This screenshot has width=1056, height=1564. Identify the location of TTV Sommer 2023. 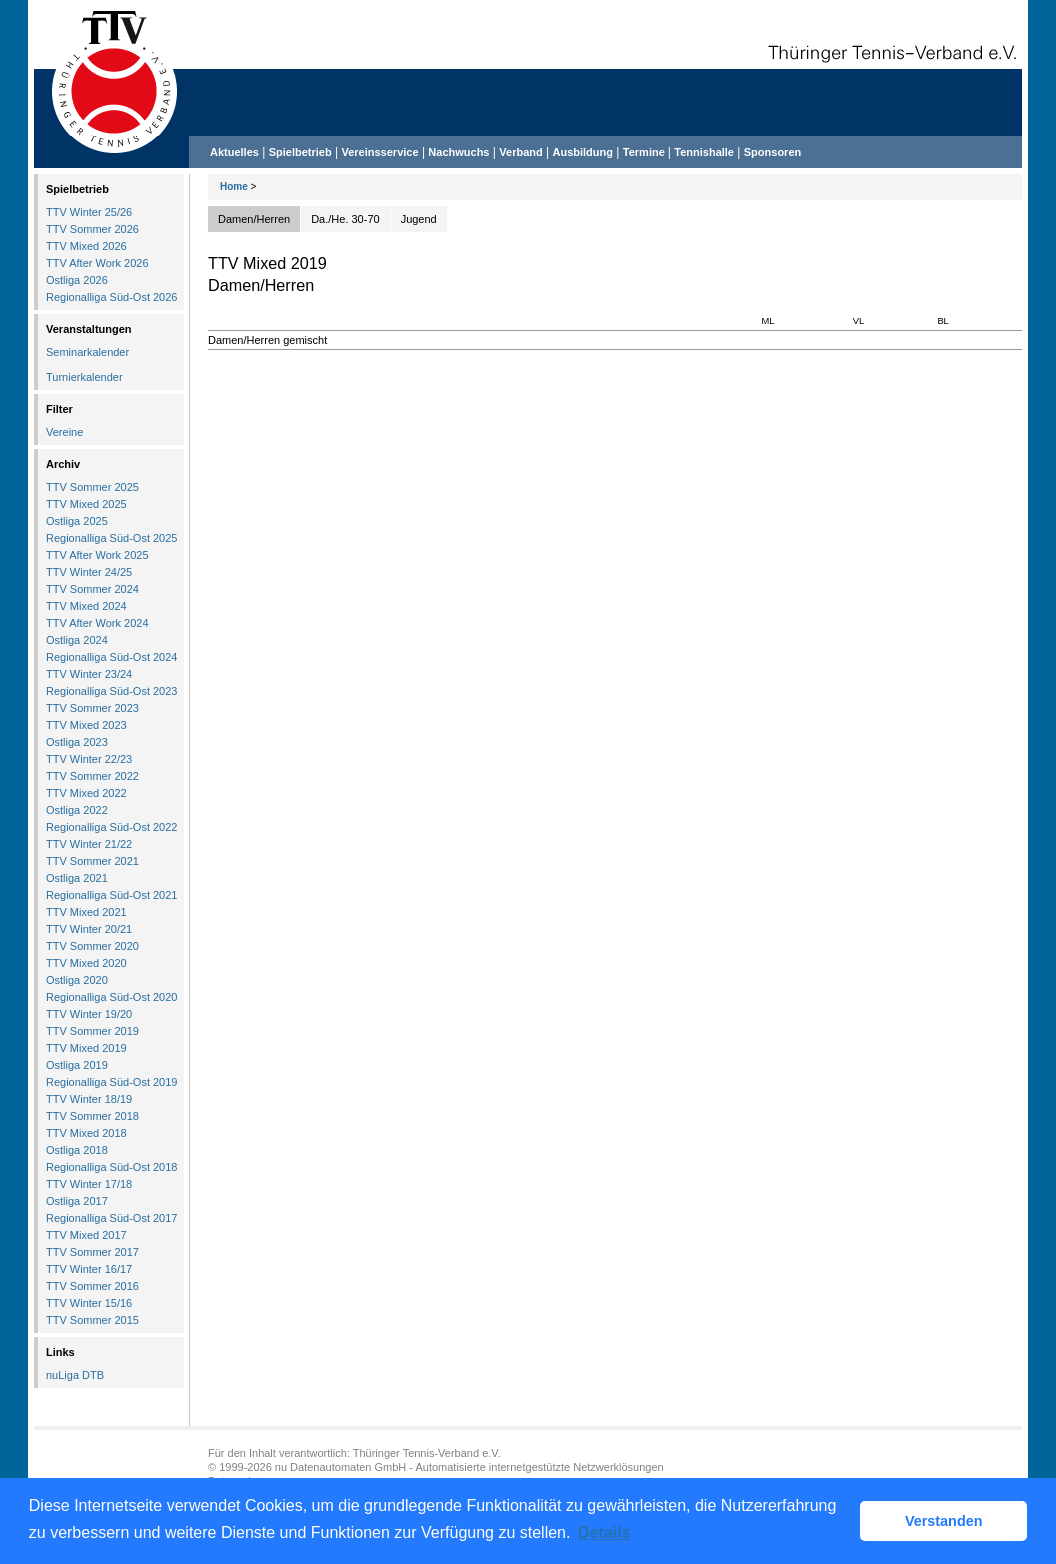
(92, 708).